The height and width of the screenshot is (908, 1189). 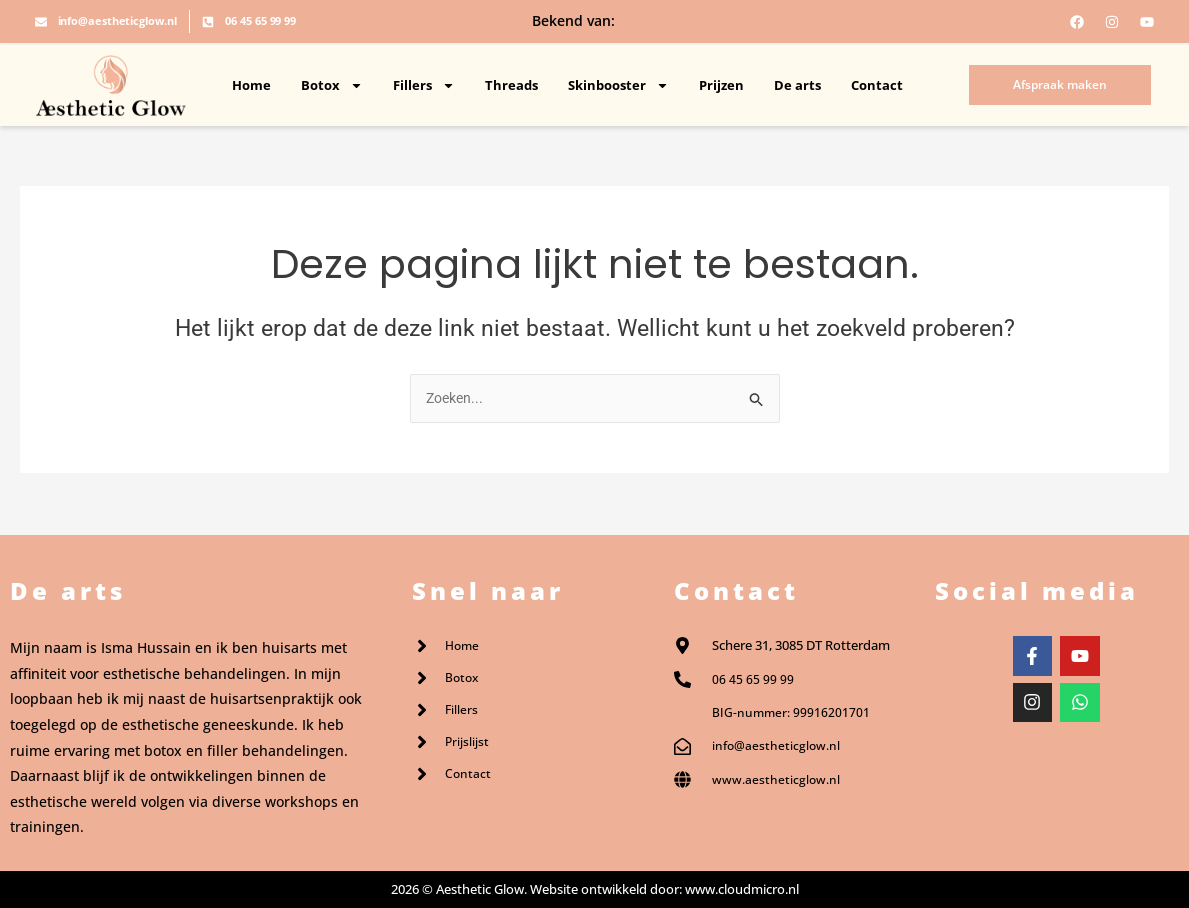 I want to click on Home, so click(x=251, y=85).